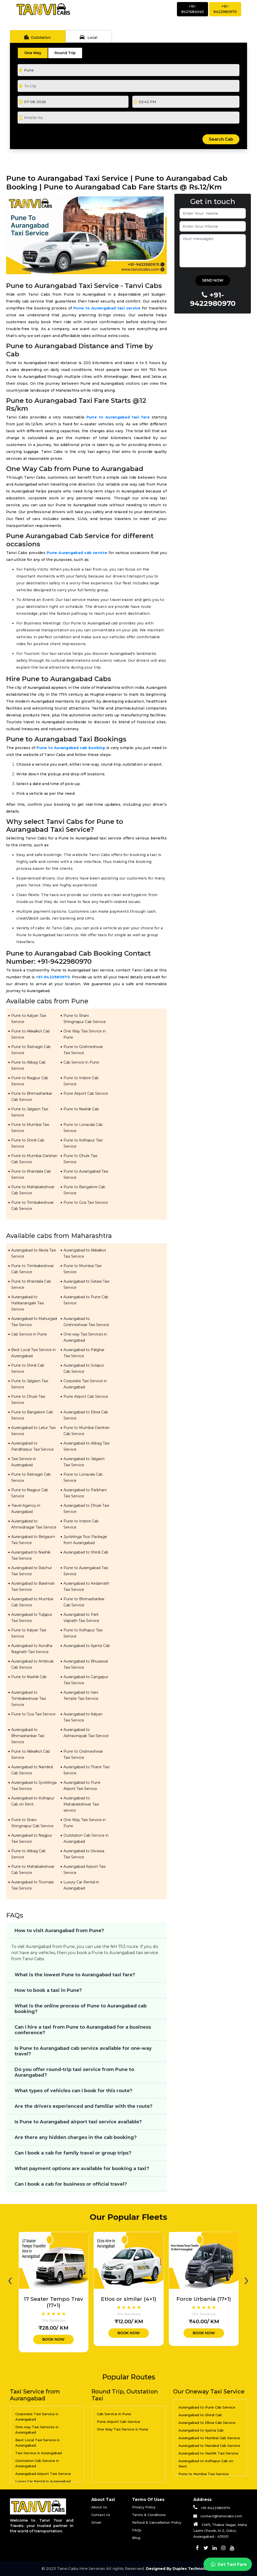 Image resolution: width=257 pixels, height=2576 pixels. Describe the element at coordinates (85, 1202) in the screenshot. I see `Pune to Goa Taxi Service` at that location.